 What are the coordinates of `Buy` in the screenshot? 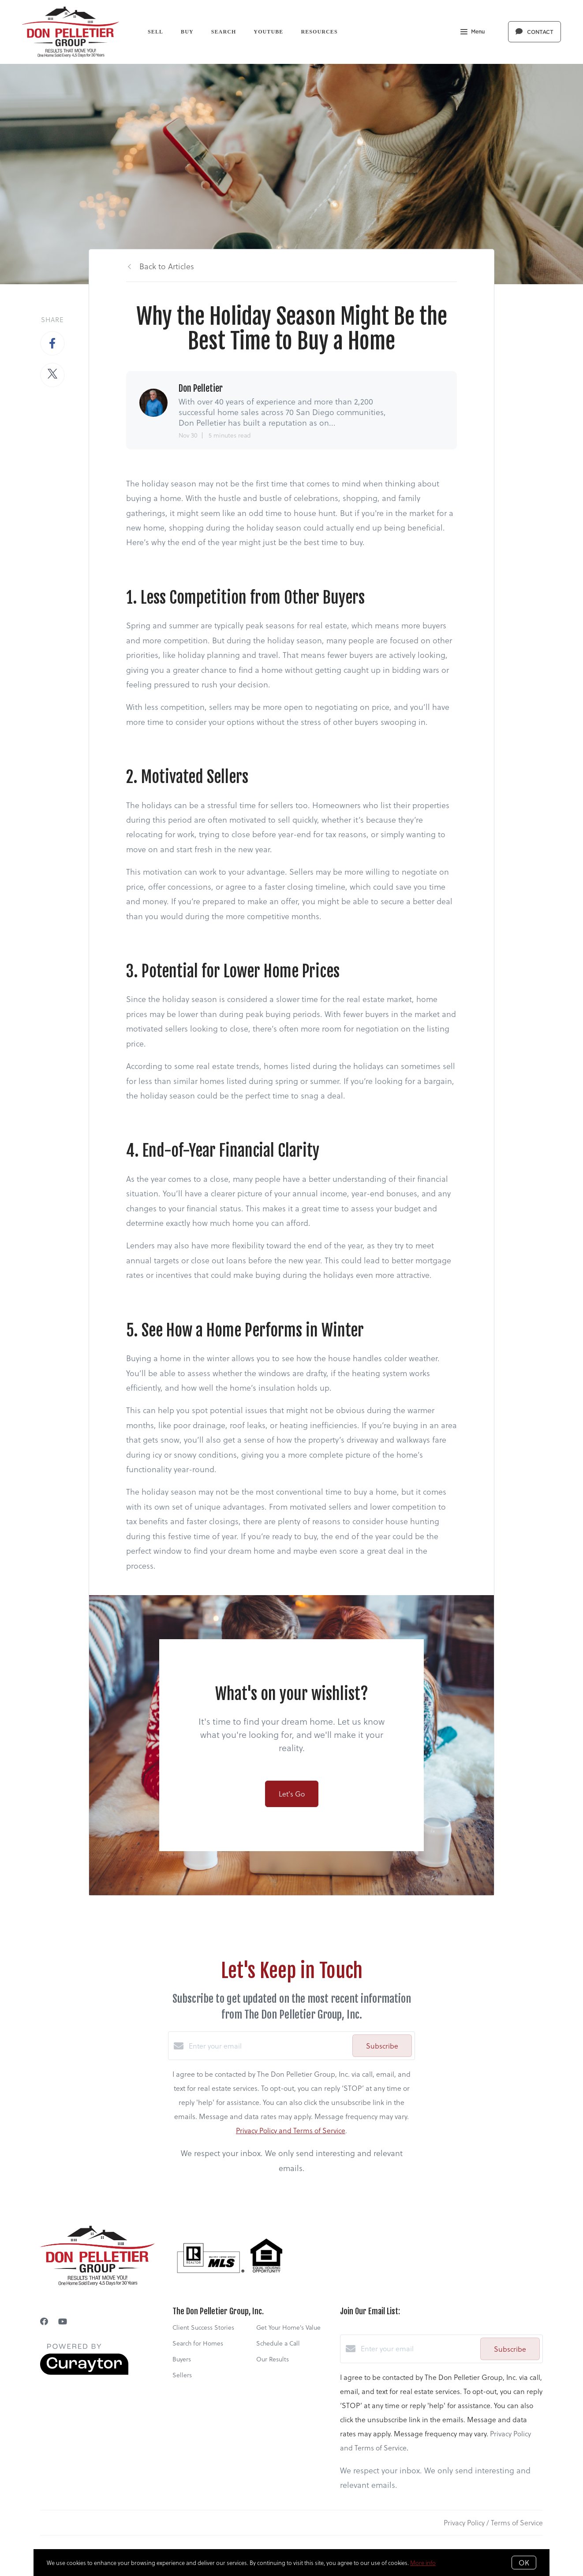 It's located at (187, 32).